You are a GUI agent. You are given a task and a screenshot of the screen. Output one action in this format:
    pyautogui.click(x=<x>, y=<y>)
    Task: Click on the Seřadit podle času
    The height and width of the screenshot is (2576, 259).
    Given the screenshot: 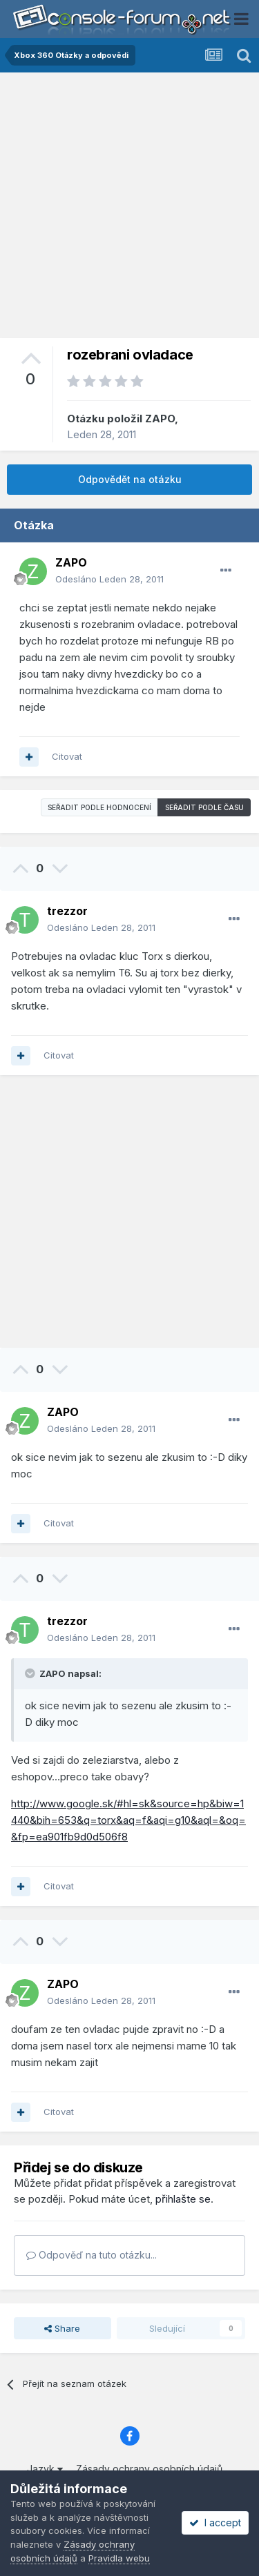 What is the action you would take?
    pyautogui.click(x=204, y=807)
    